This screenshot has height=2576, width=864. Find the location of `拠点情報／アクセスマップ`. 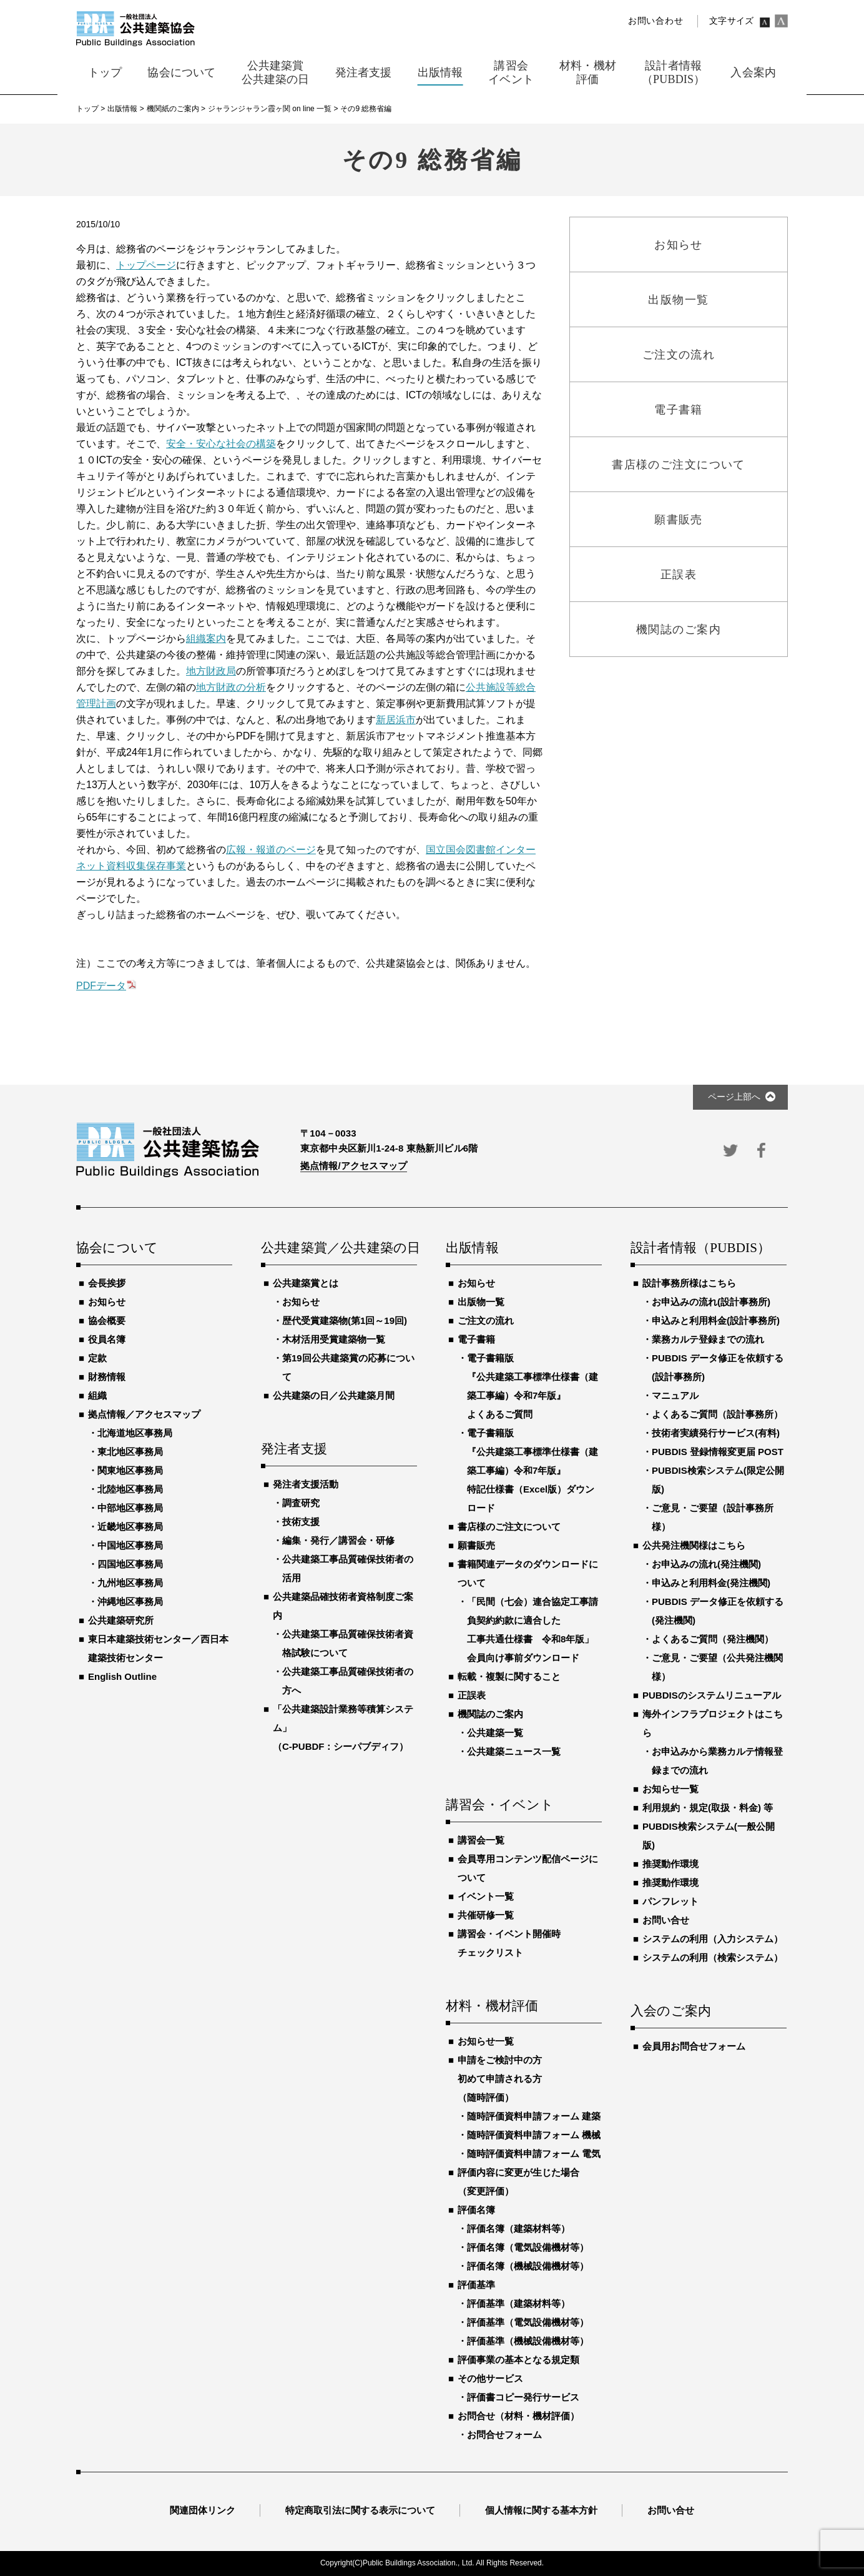

拠点情報／アクセスマップ is located at coordinates (144, 1414).